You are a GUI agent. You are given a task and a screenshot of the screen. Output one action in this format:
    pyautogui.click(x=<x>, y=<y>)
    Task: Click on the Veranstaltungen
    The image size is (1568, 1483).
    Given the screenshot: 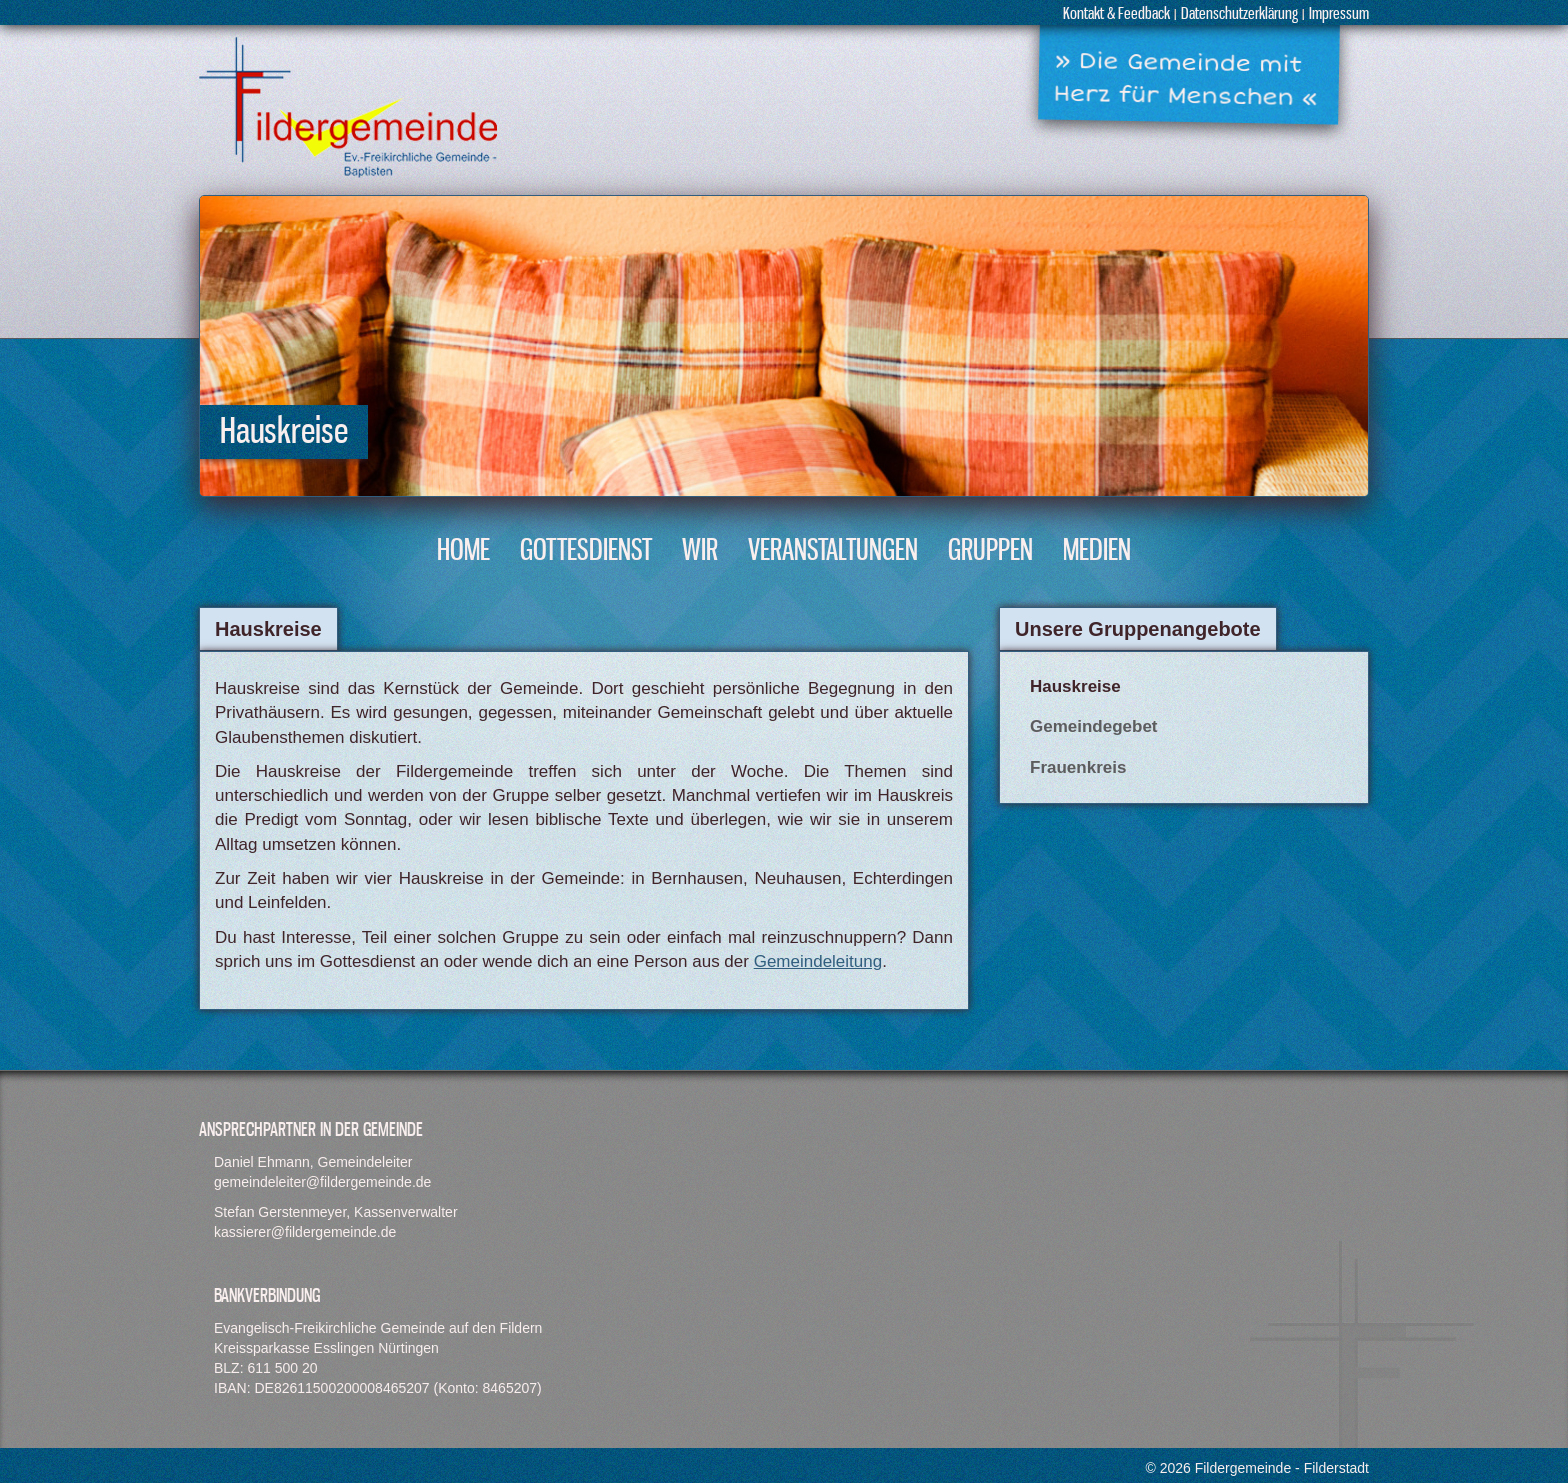 What is the action you would take?
    pyautogui.click(x=833, y=551)
    